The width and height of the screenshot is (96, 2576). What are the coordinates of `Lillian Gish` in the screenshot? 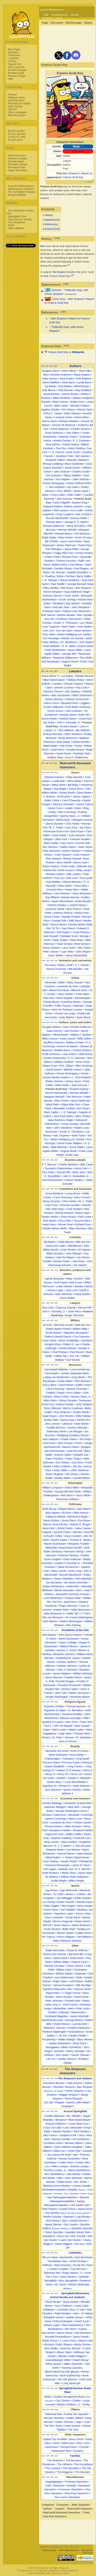 It's located at (61, 839).